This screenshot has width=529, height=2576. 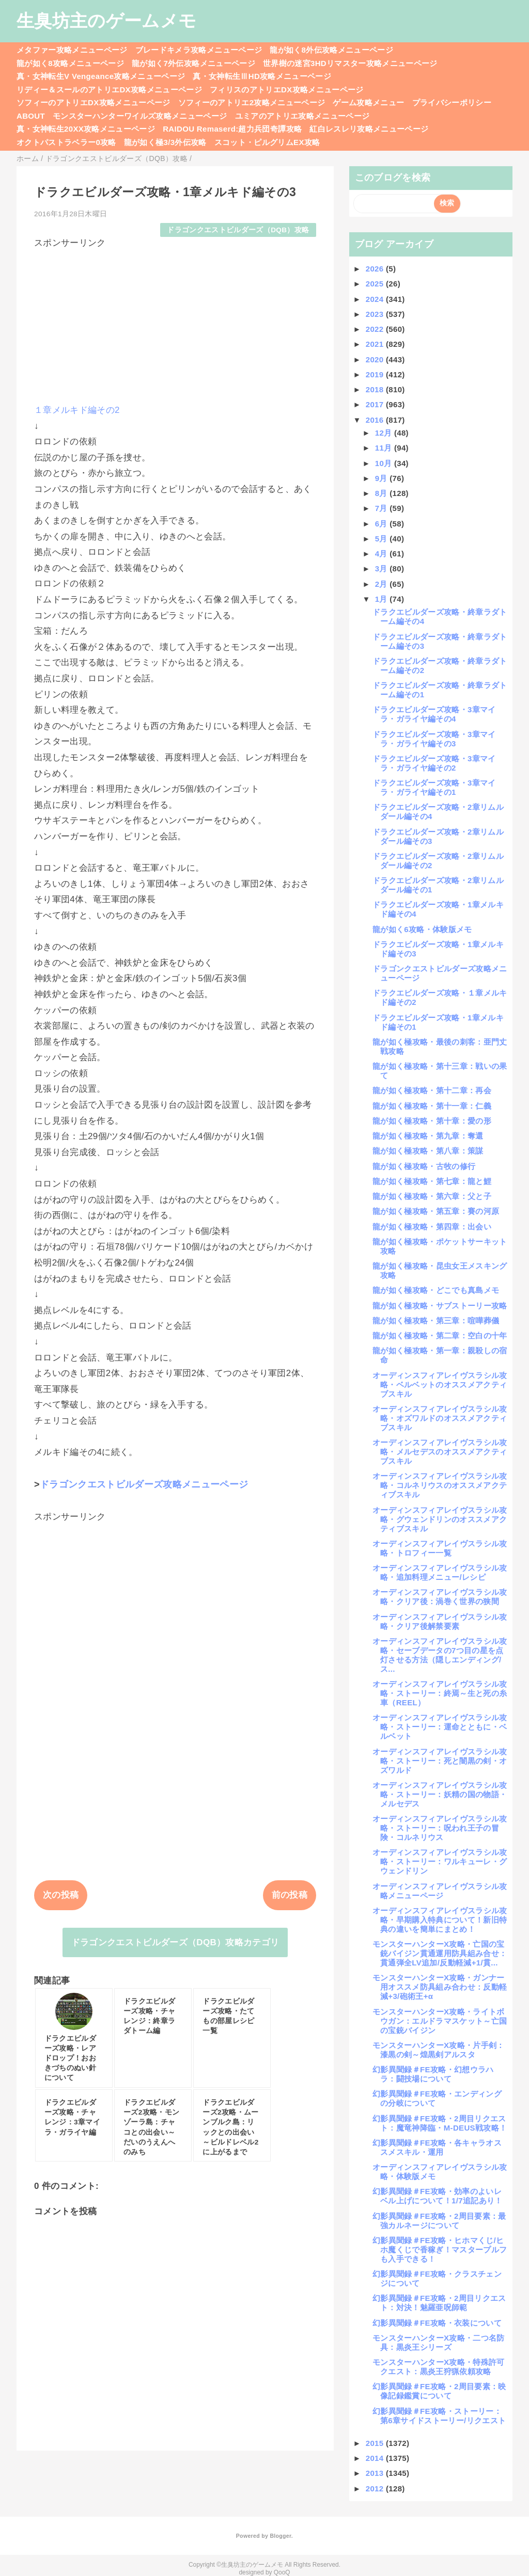 What do you see at coordinates (439, 1597) in the screenshot?
I see `オーディンスフィアレイヴスラシル攻略・クリア後：渦巻く世界の狭間` at bounding box center [439, 1597].